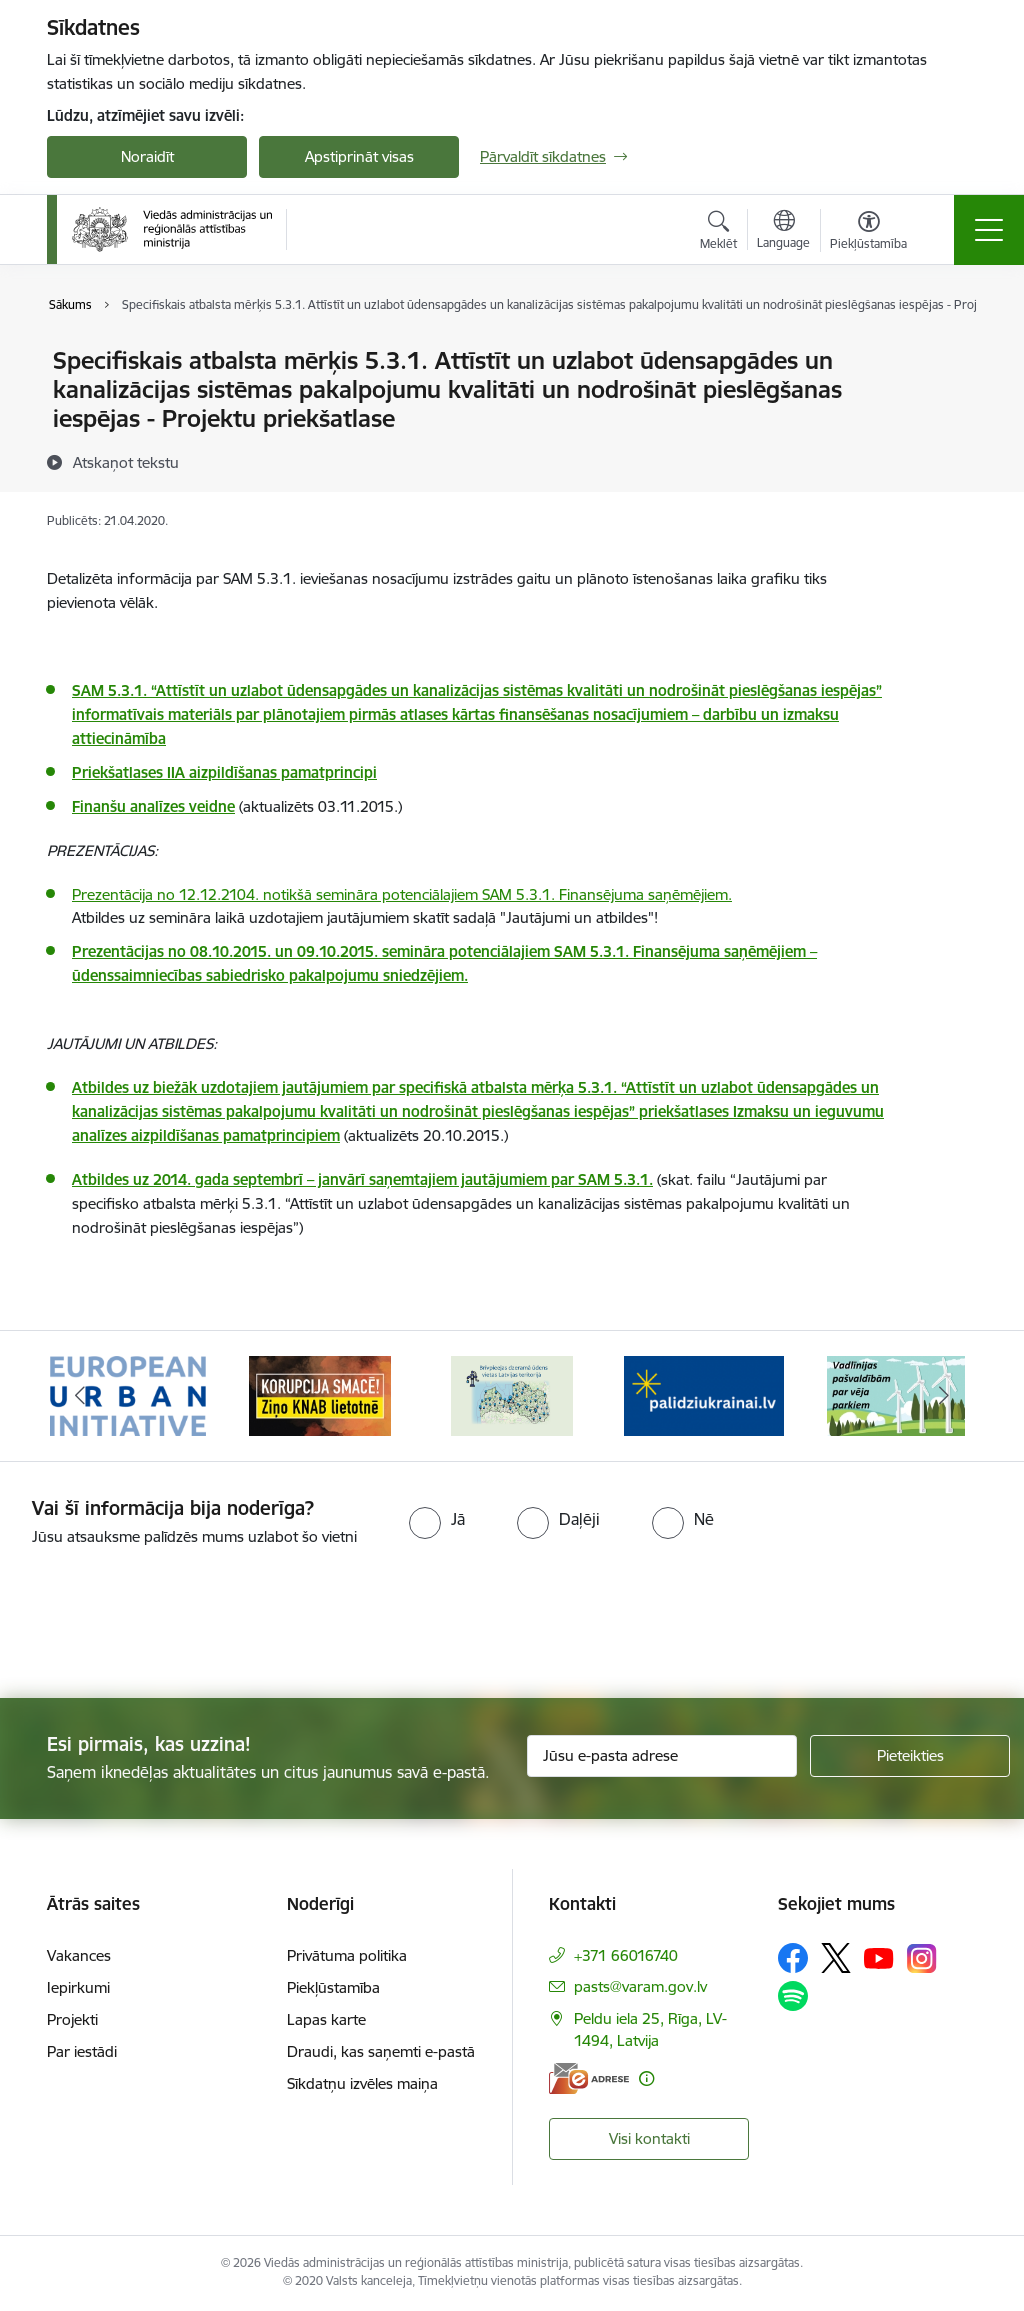  Describe the element at coordinates (944, 1396) in the screenshot. I see `[Tālāk]` at that location.